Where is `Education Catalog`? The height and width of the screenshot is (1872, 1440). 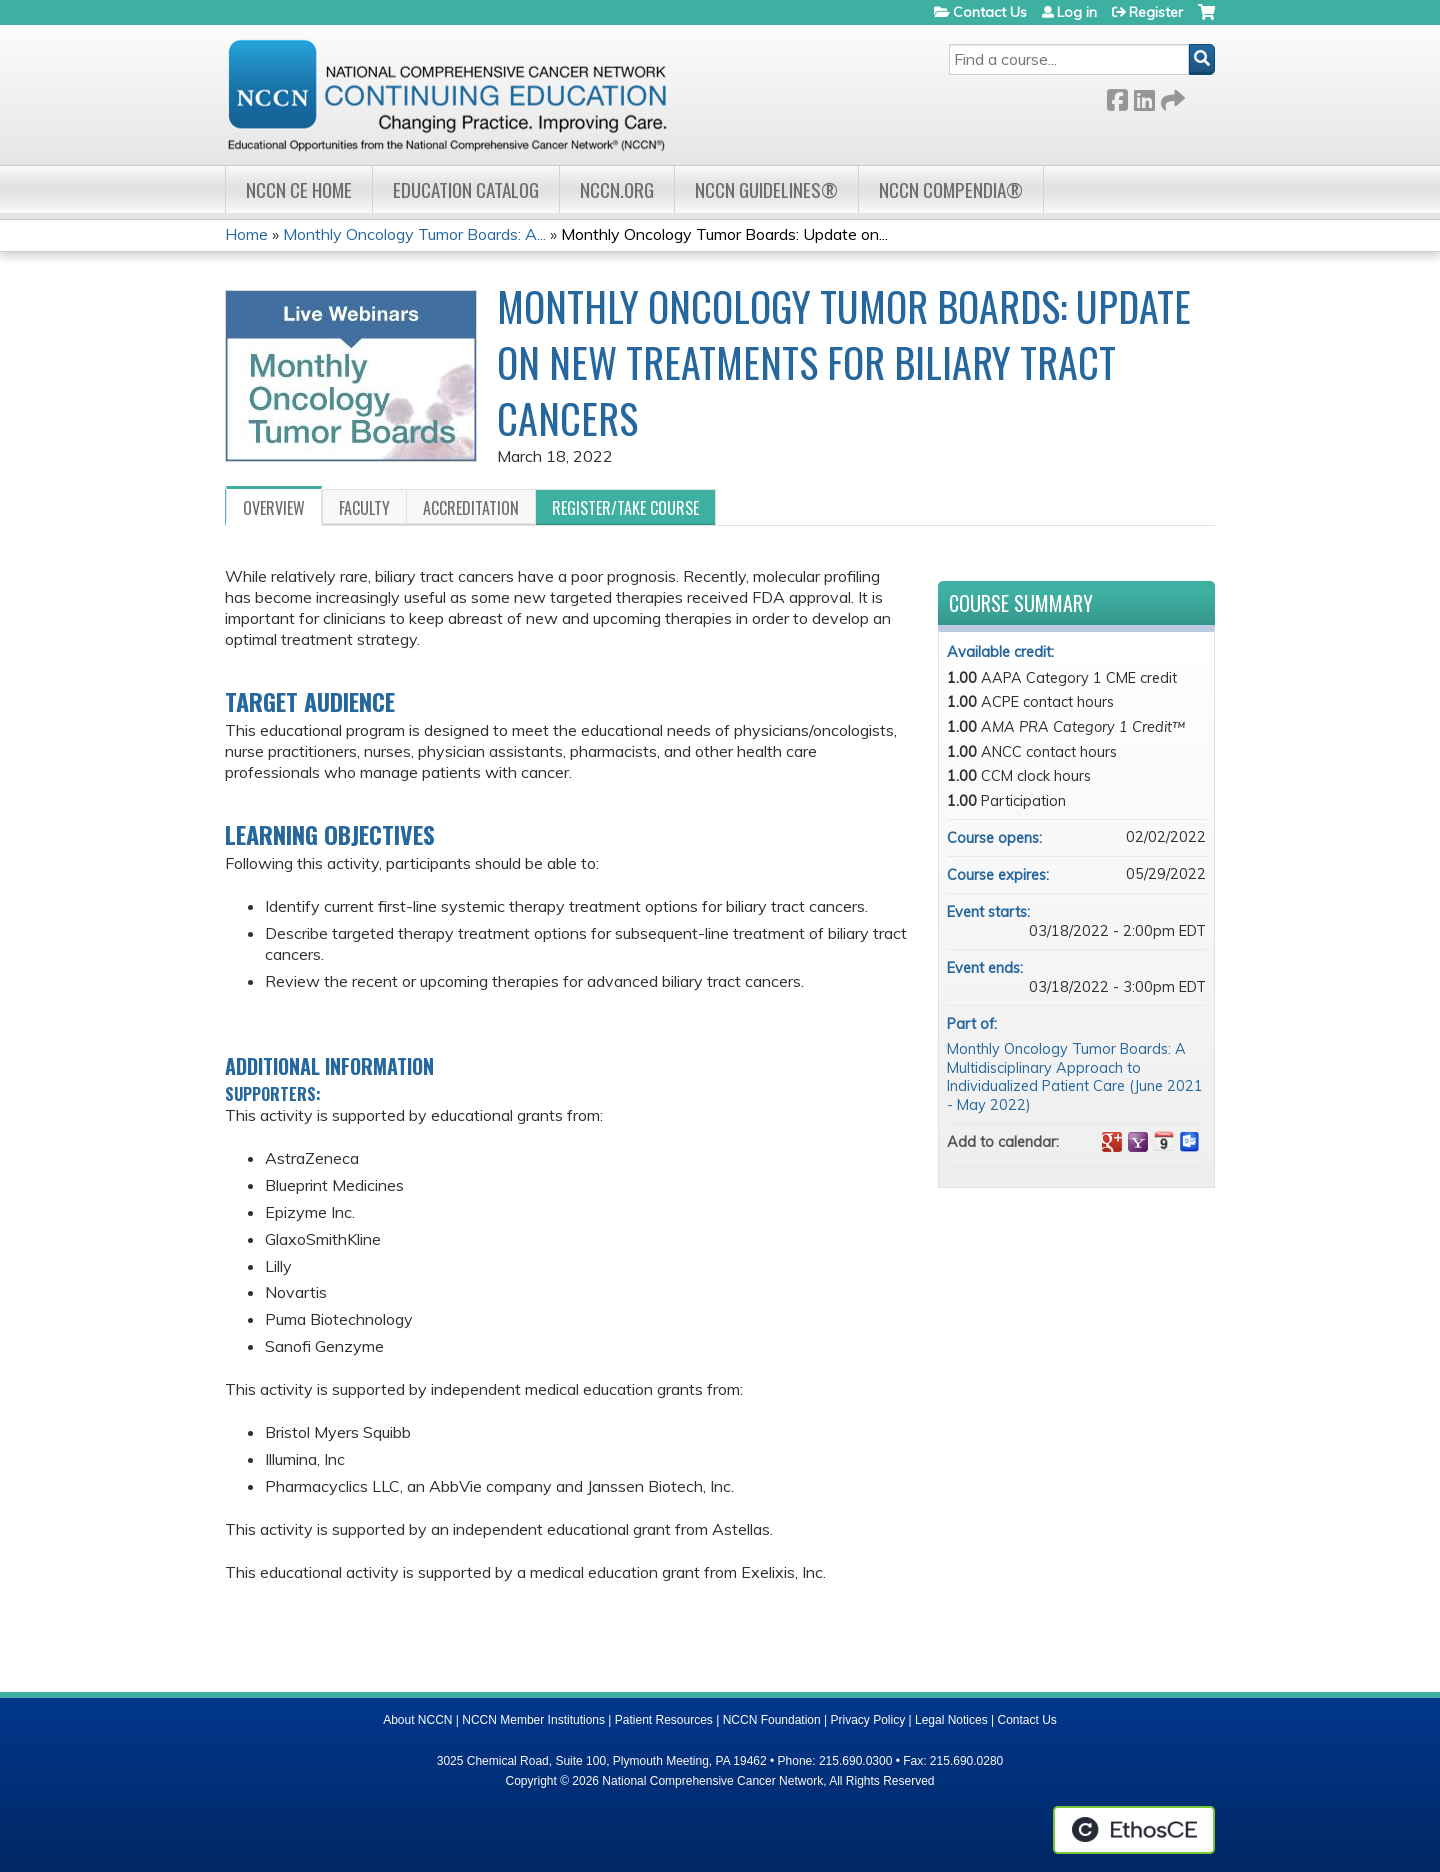
Education Catalog is located at coordinates (466, 189).